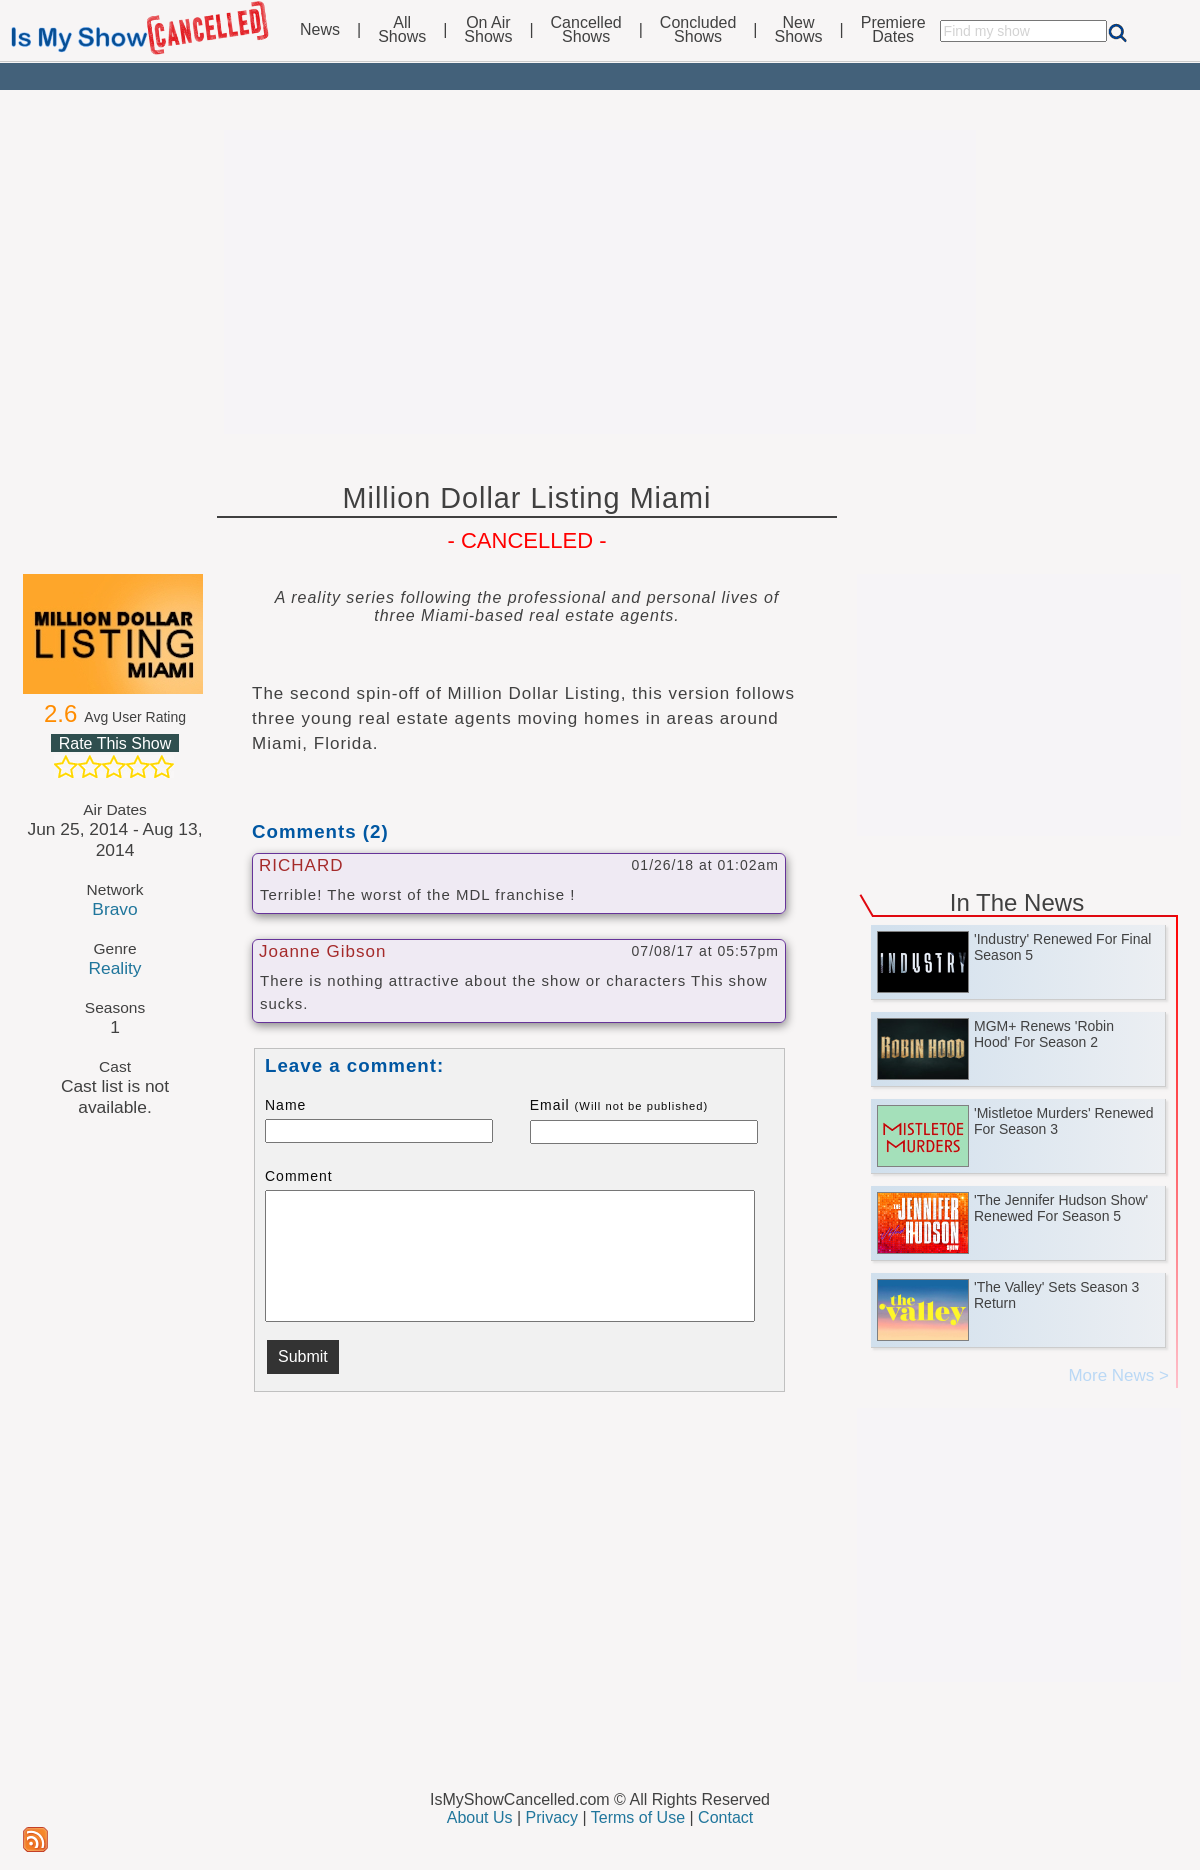 This screenshot has width=1200, height=1870. What do you see at coordinates (552, 1817) in the screenshot?
I see `Privacy` at bounding box center [552, 1817].